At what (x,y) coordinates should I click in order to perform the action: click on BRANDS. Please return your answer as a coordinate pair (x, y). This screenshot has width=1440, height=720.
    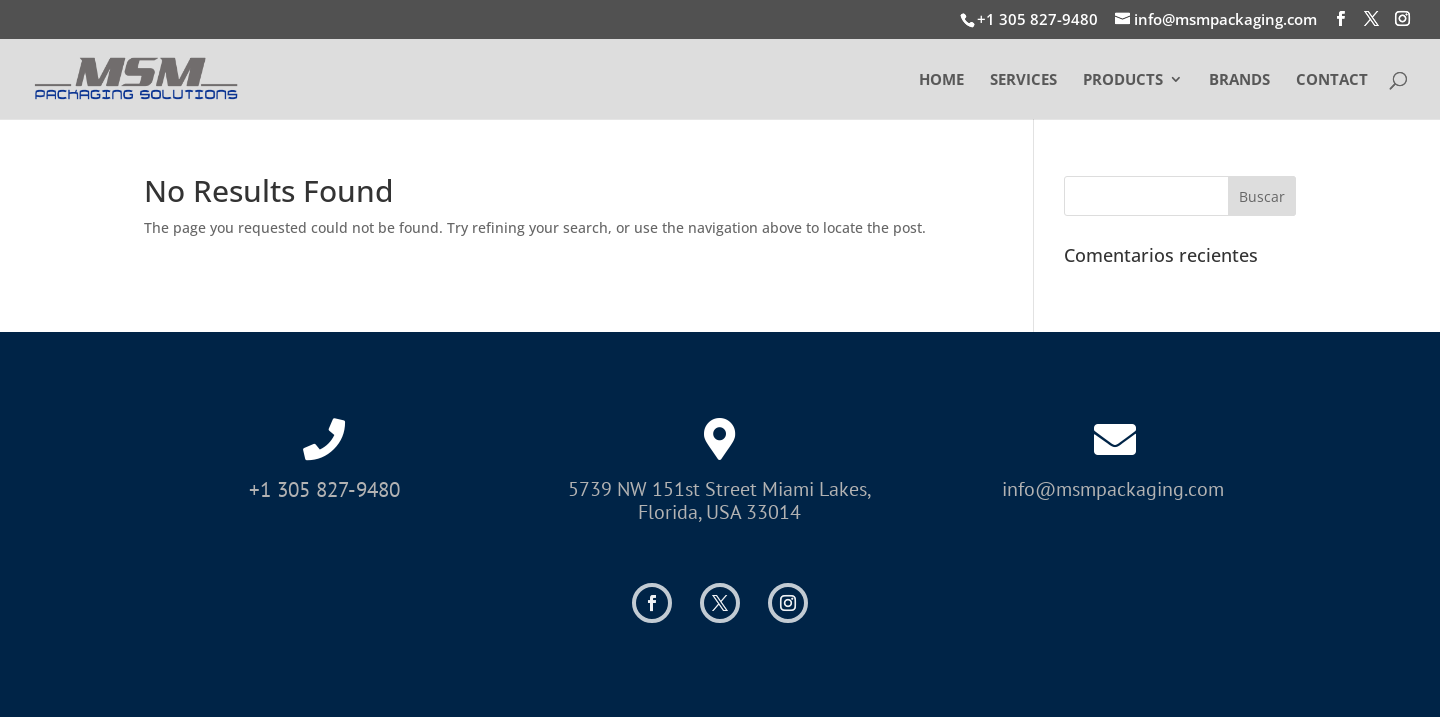
    Looking at the image, I should click on (1239, 80).